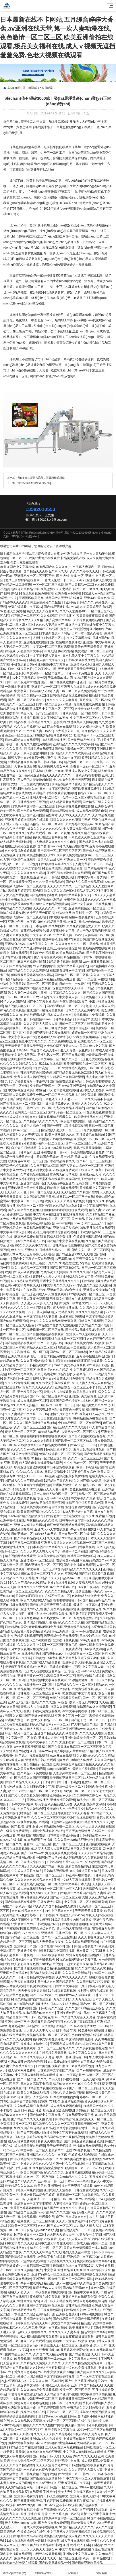  Describe the element at coordinates (77, 2115) in the screenshot. I see `午夜在线观看免费完整` at that location.